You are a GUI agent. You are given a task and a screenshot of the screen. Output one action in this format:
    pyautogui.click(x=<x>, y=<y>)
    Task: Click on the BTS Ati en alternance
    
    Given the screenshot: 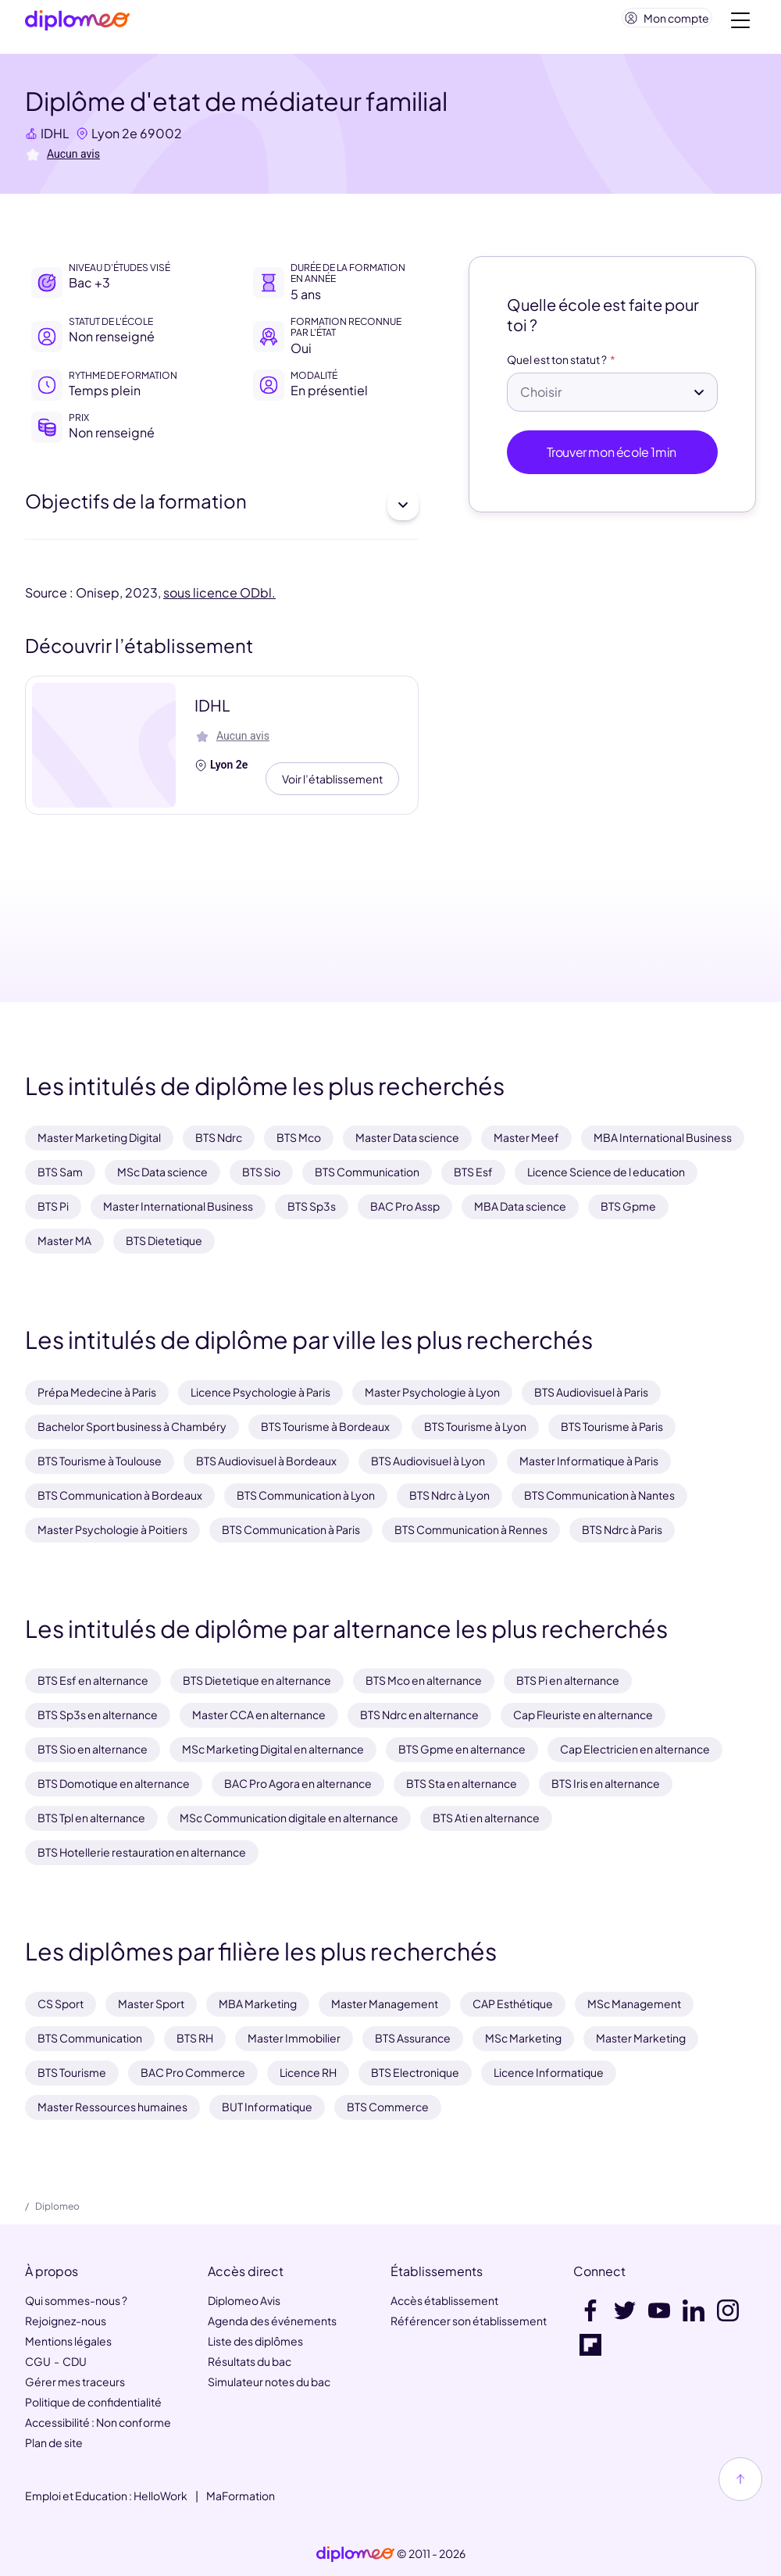 What is the action you would take?
    pyautogui.click(x=486, y=1818)
    